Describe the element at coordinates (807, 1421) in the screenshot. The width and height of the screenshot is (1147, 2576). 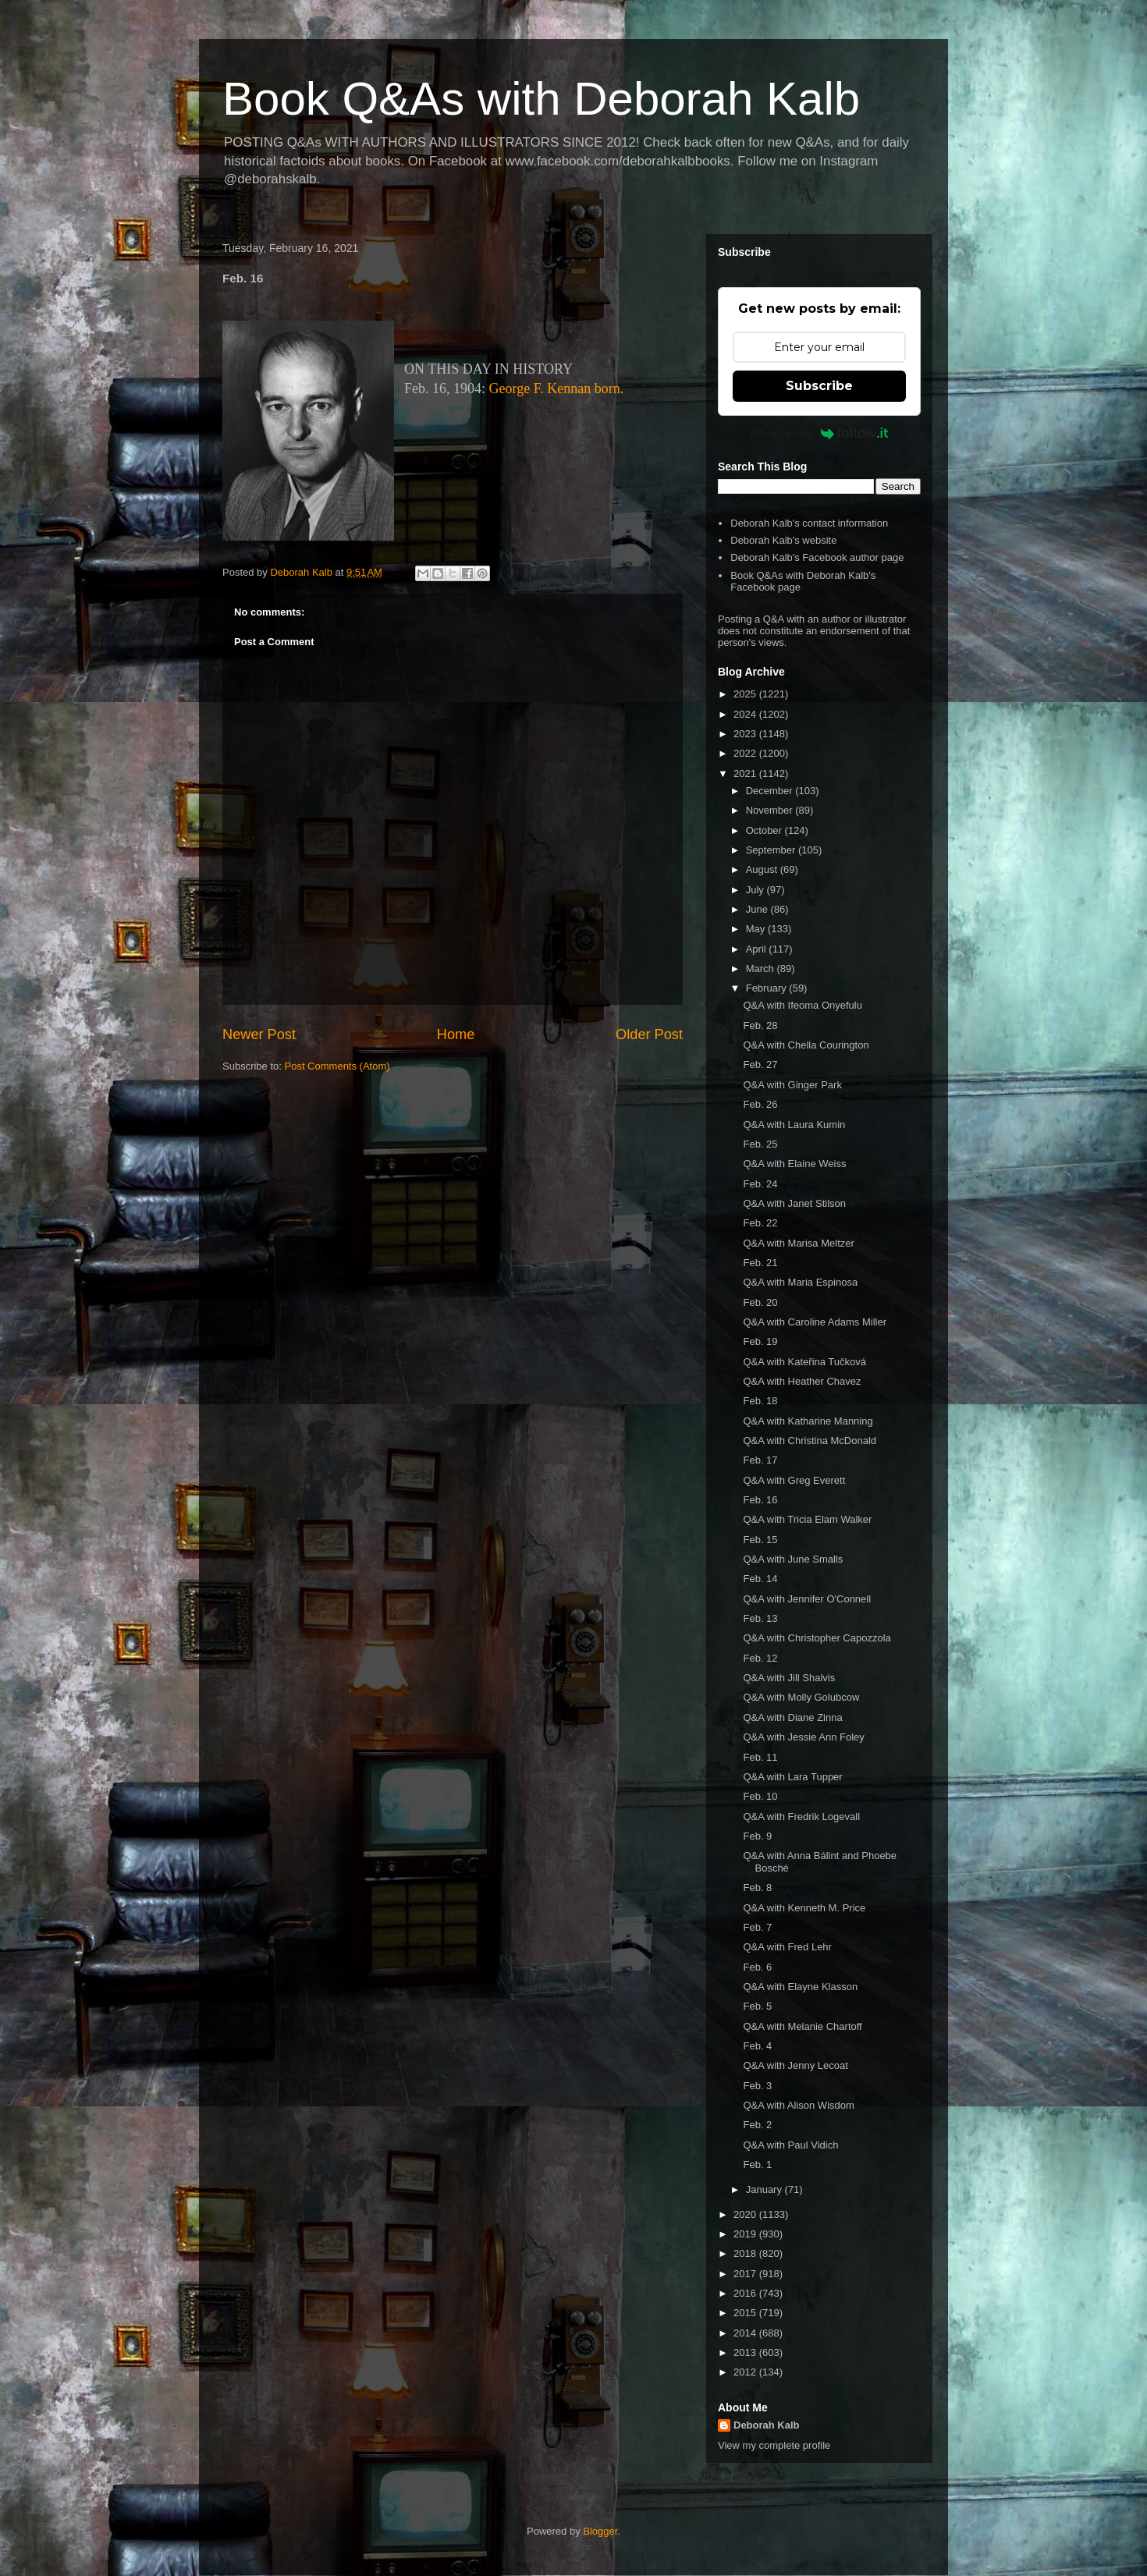
I see `Q&A with Katharine Manning` at that location.